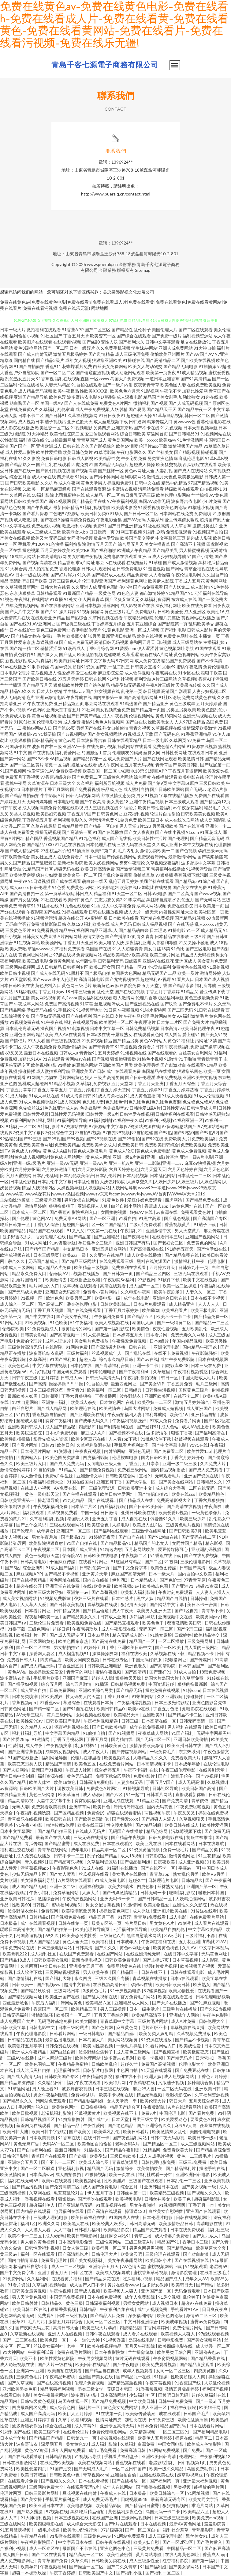 This screenshot has width=231, height=2576. Describe the element at coordinates (73, 329) in the screenshot. I see `91香蕉APP` at that location.